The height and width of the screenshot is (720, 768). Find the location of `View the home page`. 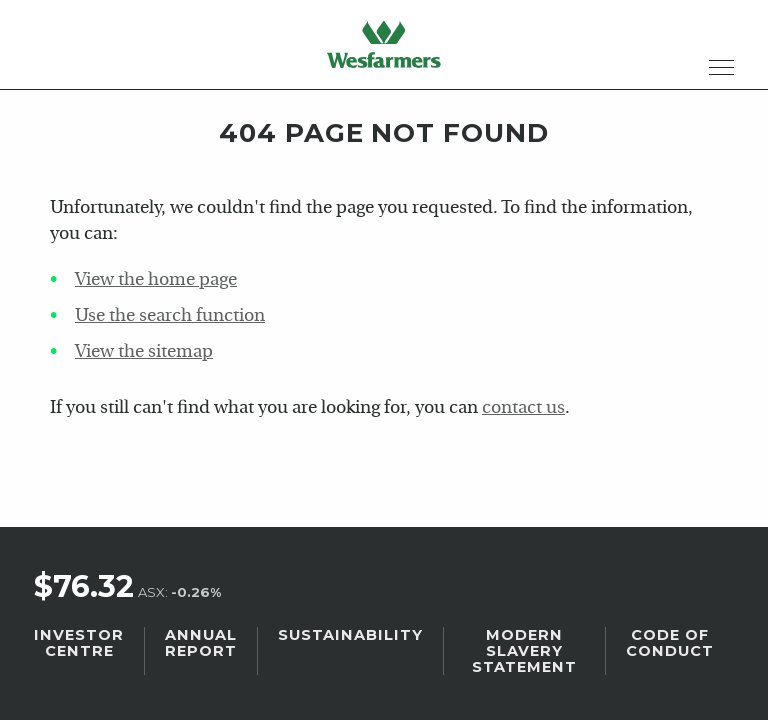

View the home page is located at coordinates (156, 280).